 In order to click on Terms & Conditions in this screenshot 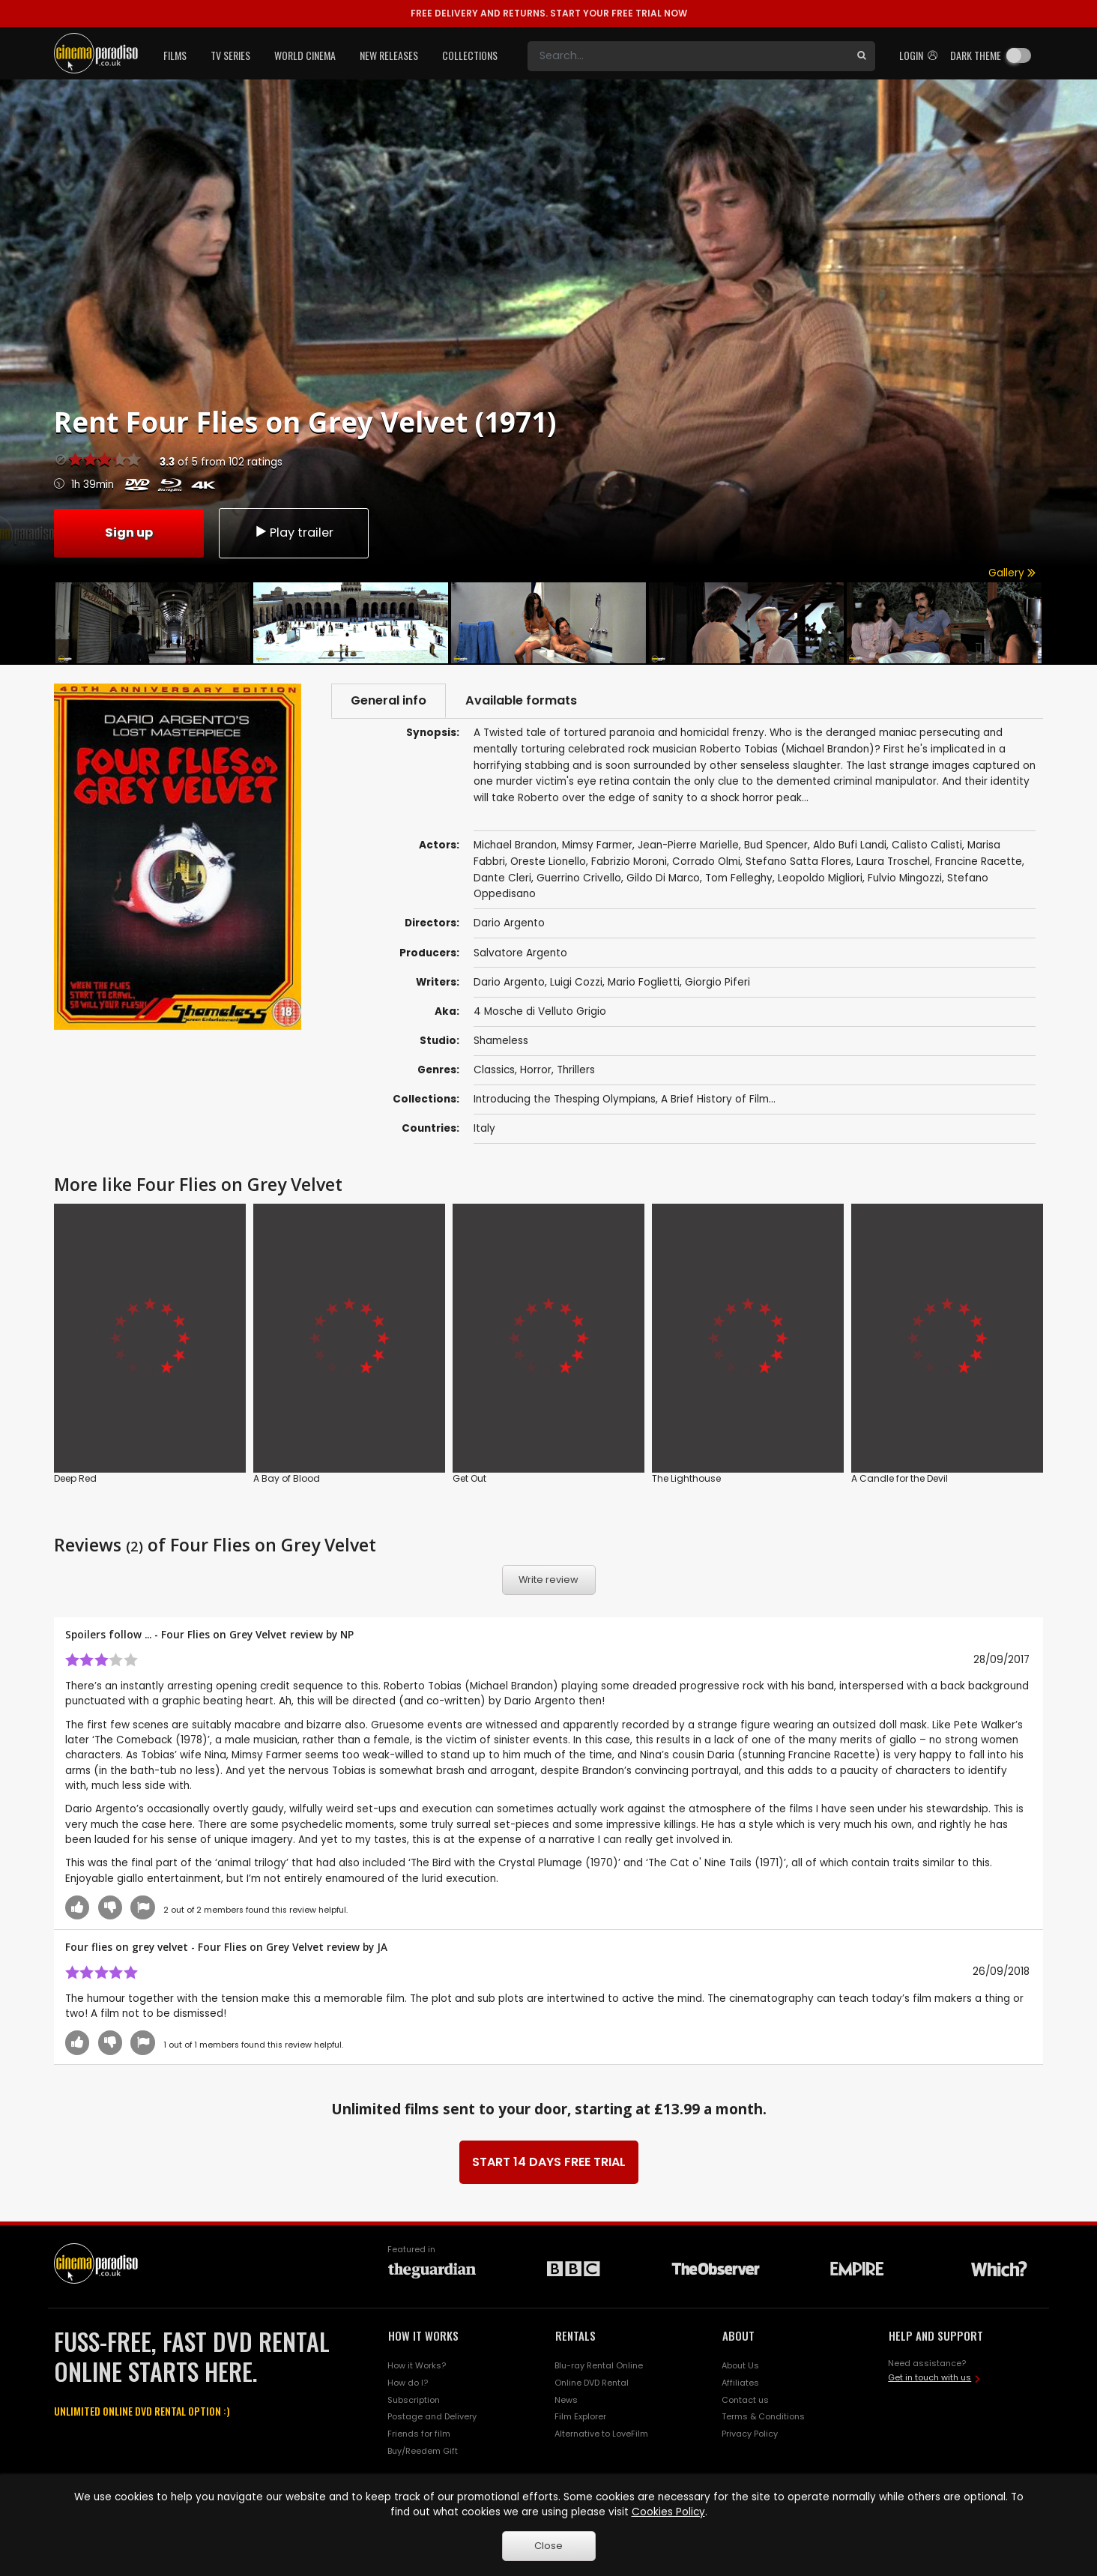, I will do `click(763, 2416)`.